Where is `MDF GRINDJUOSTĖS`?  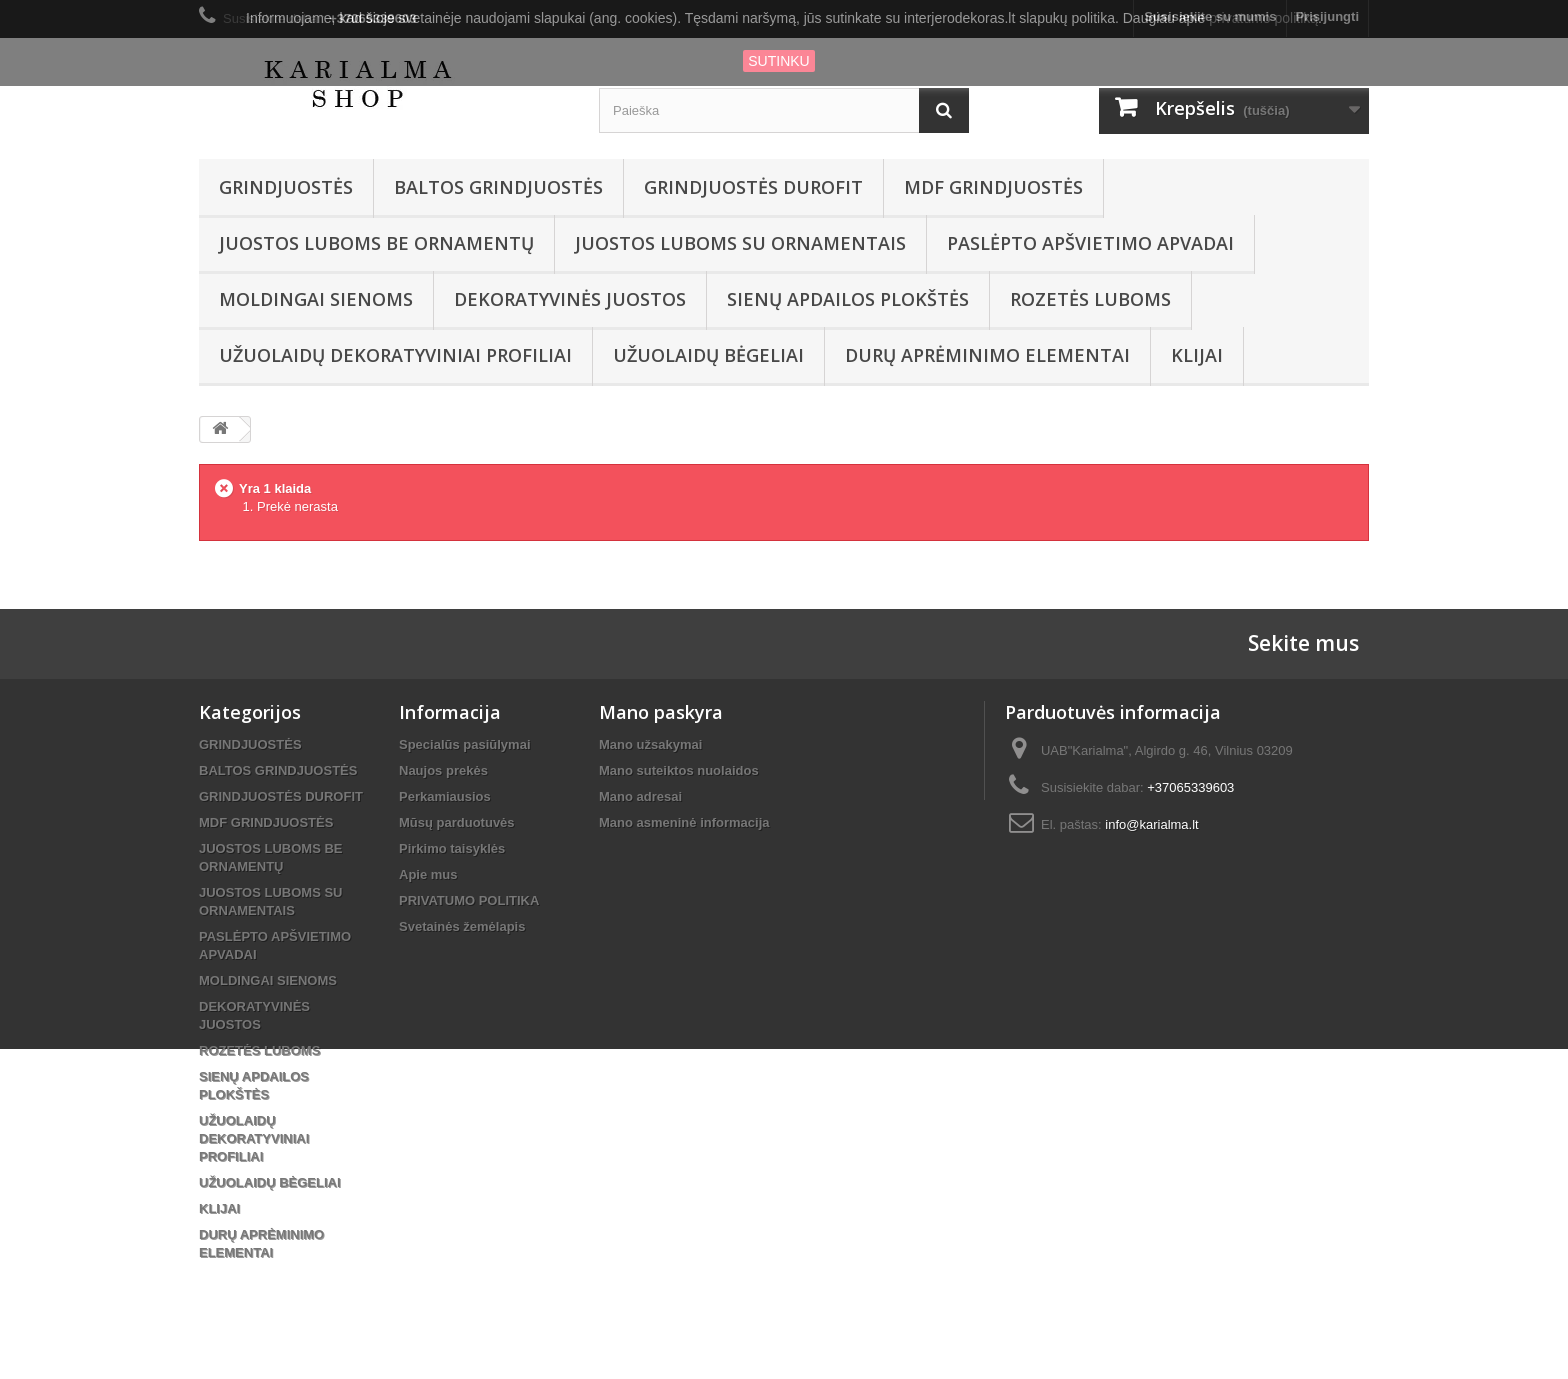
MDF GRINDJUOSTĖS is located at coordinates (993, 187).